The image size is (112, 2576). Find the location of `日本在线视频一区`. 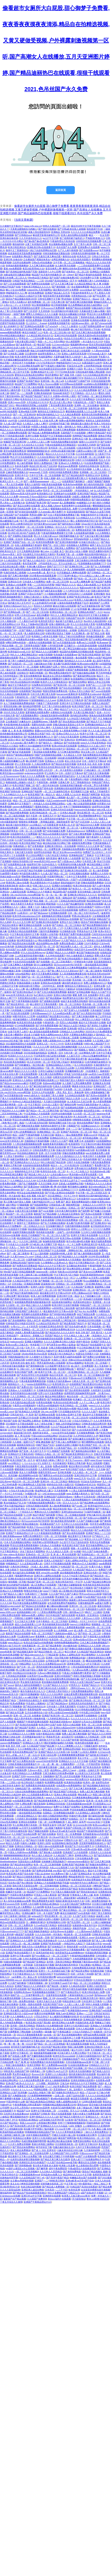

日本在线视频一区 is located at coordinates (96, 1326).